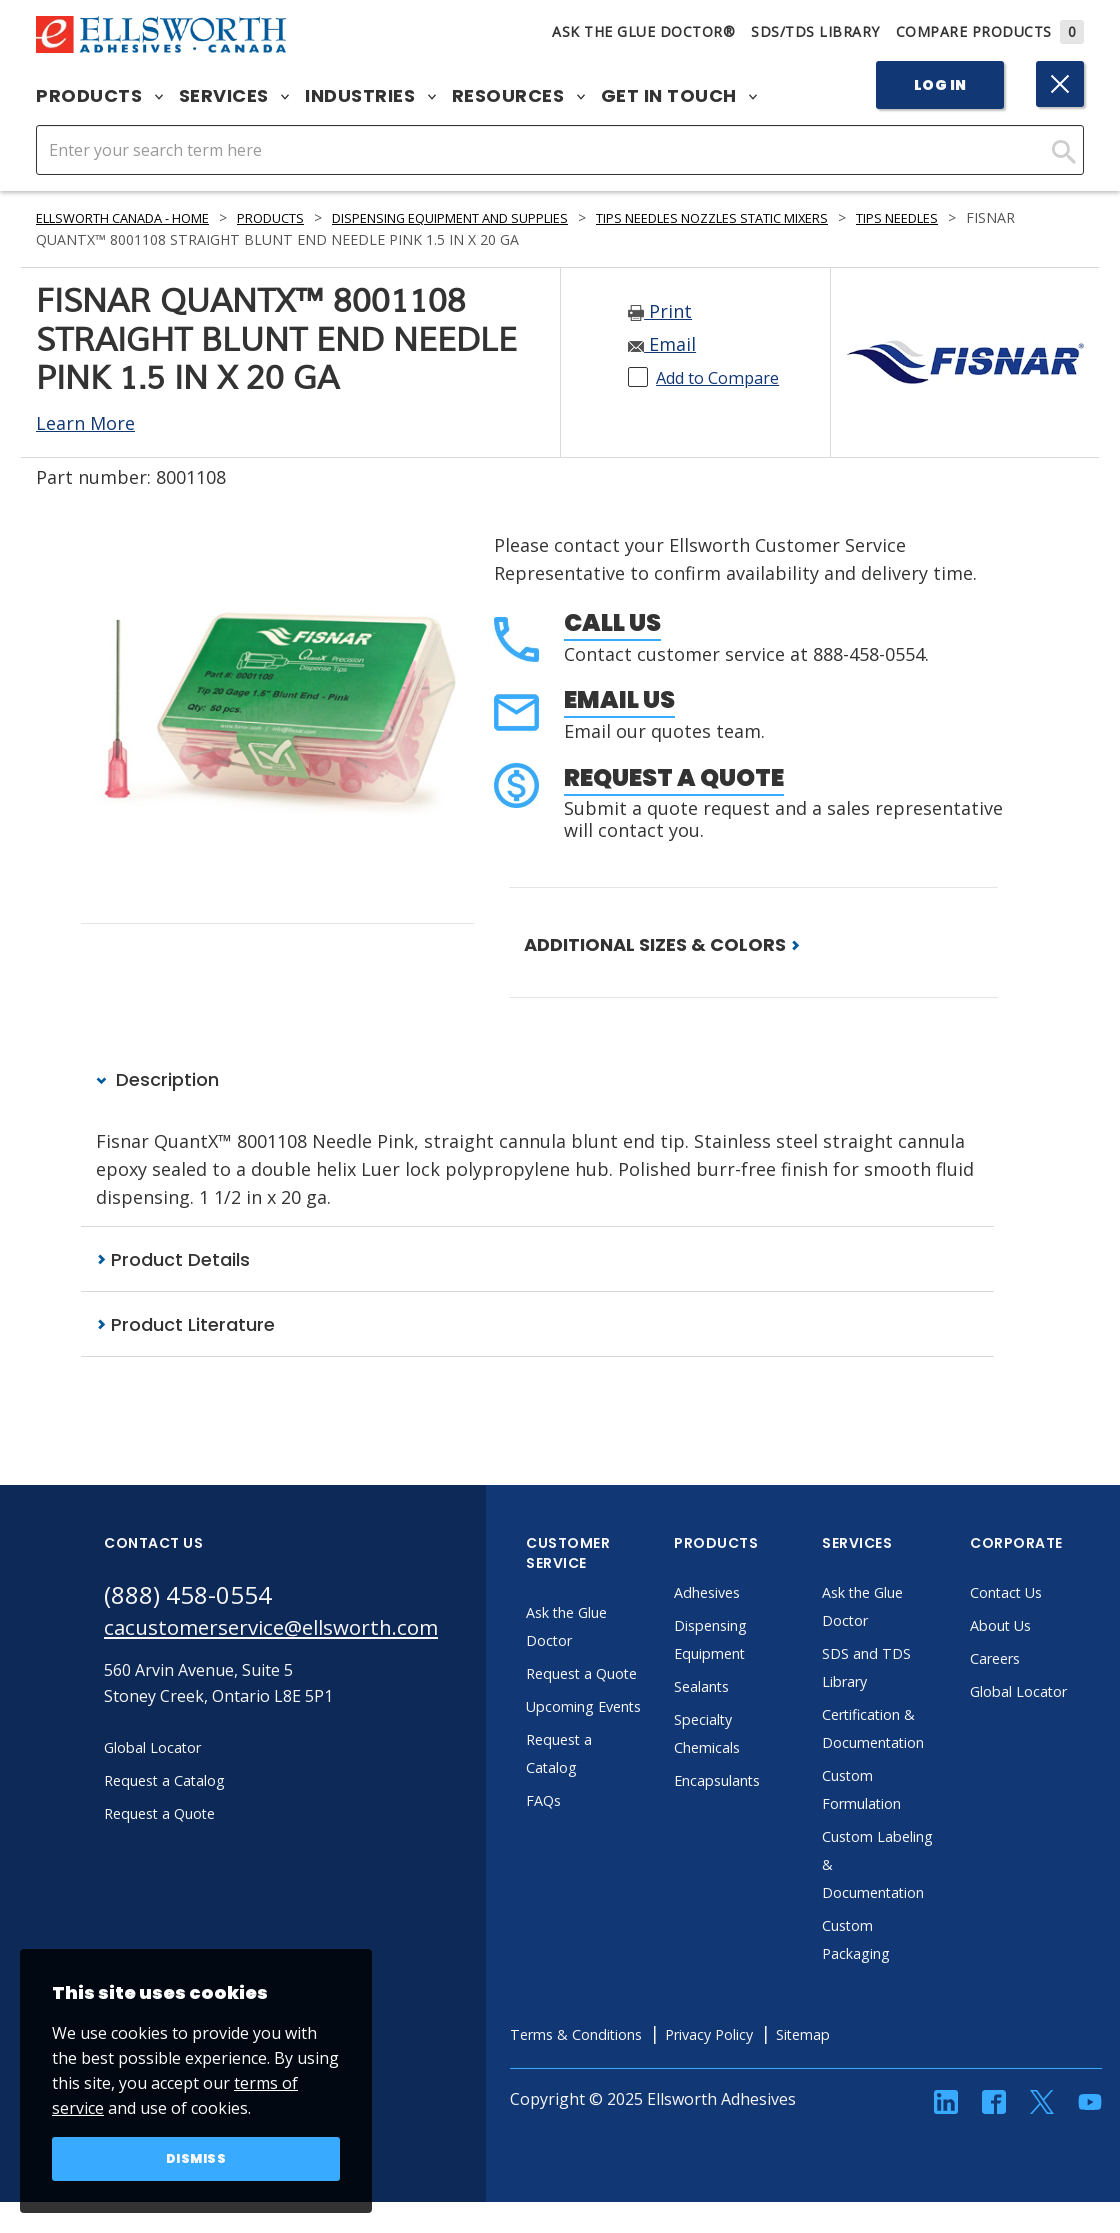 The height and width of the screenshot is (2233, 1120). What do you see at coordinates (990, 31) in the screenshot?
I see `Compare Products` at bounding box center [990, 31].